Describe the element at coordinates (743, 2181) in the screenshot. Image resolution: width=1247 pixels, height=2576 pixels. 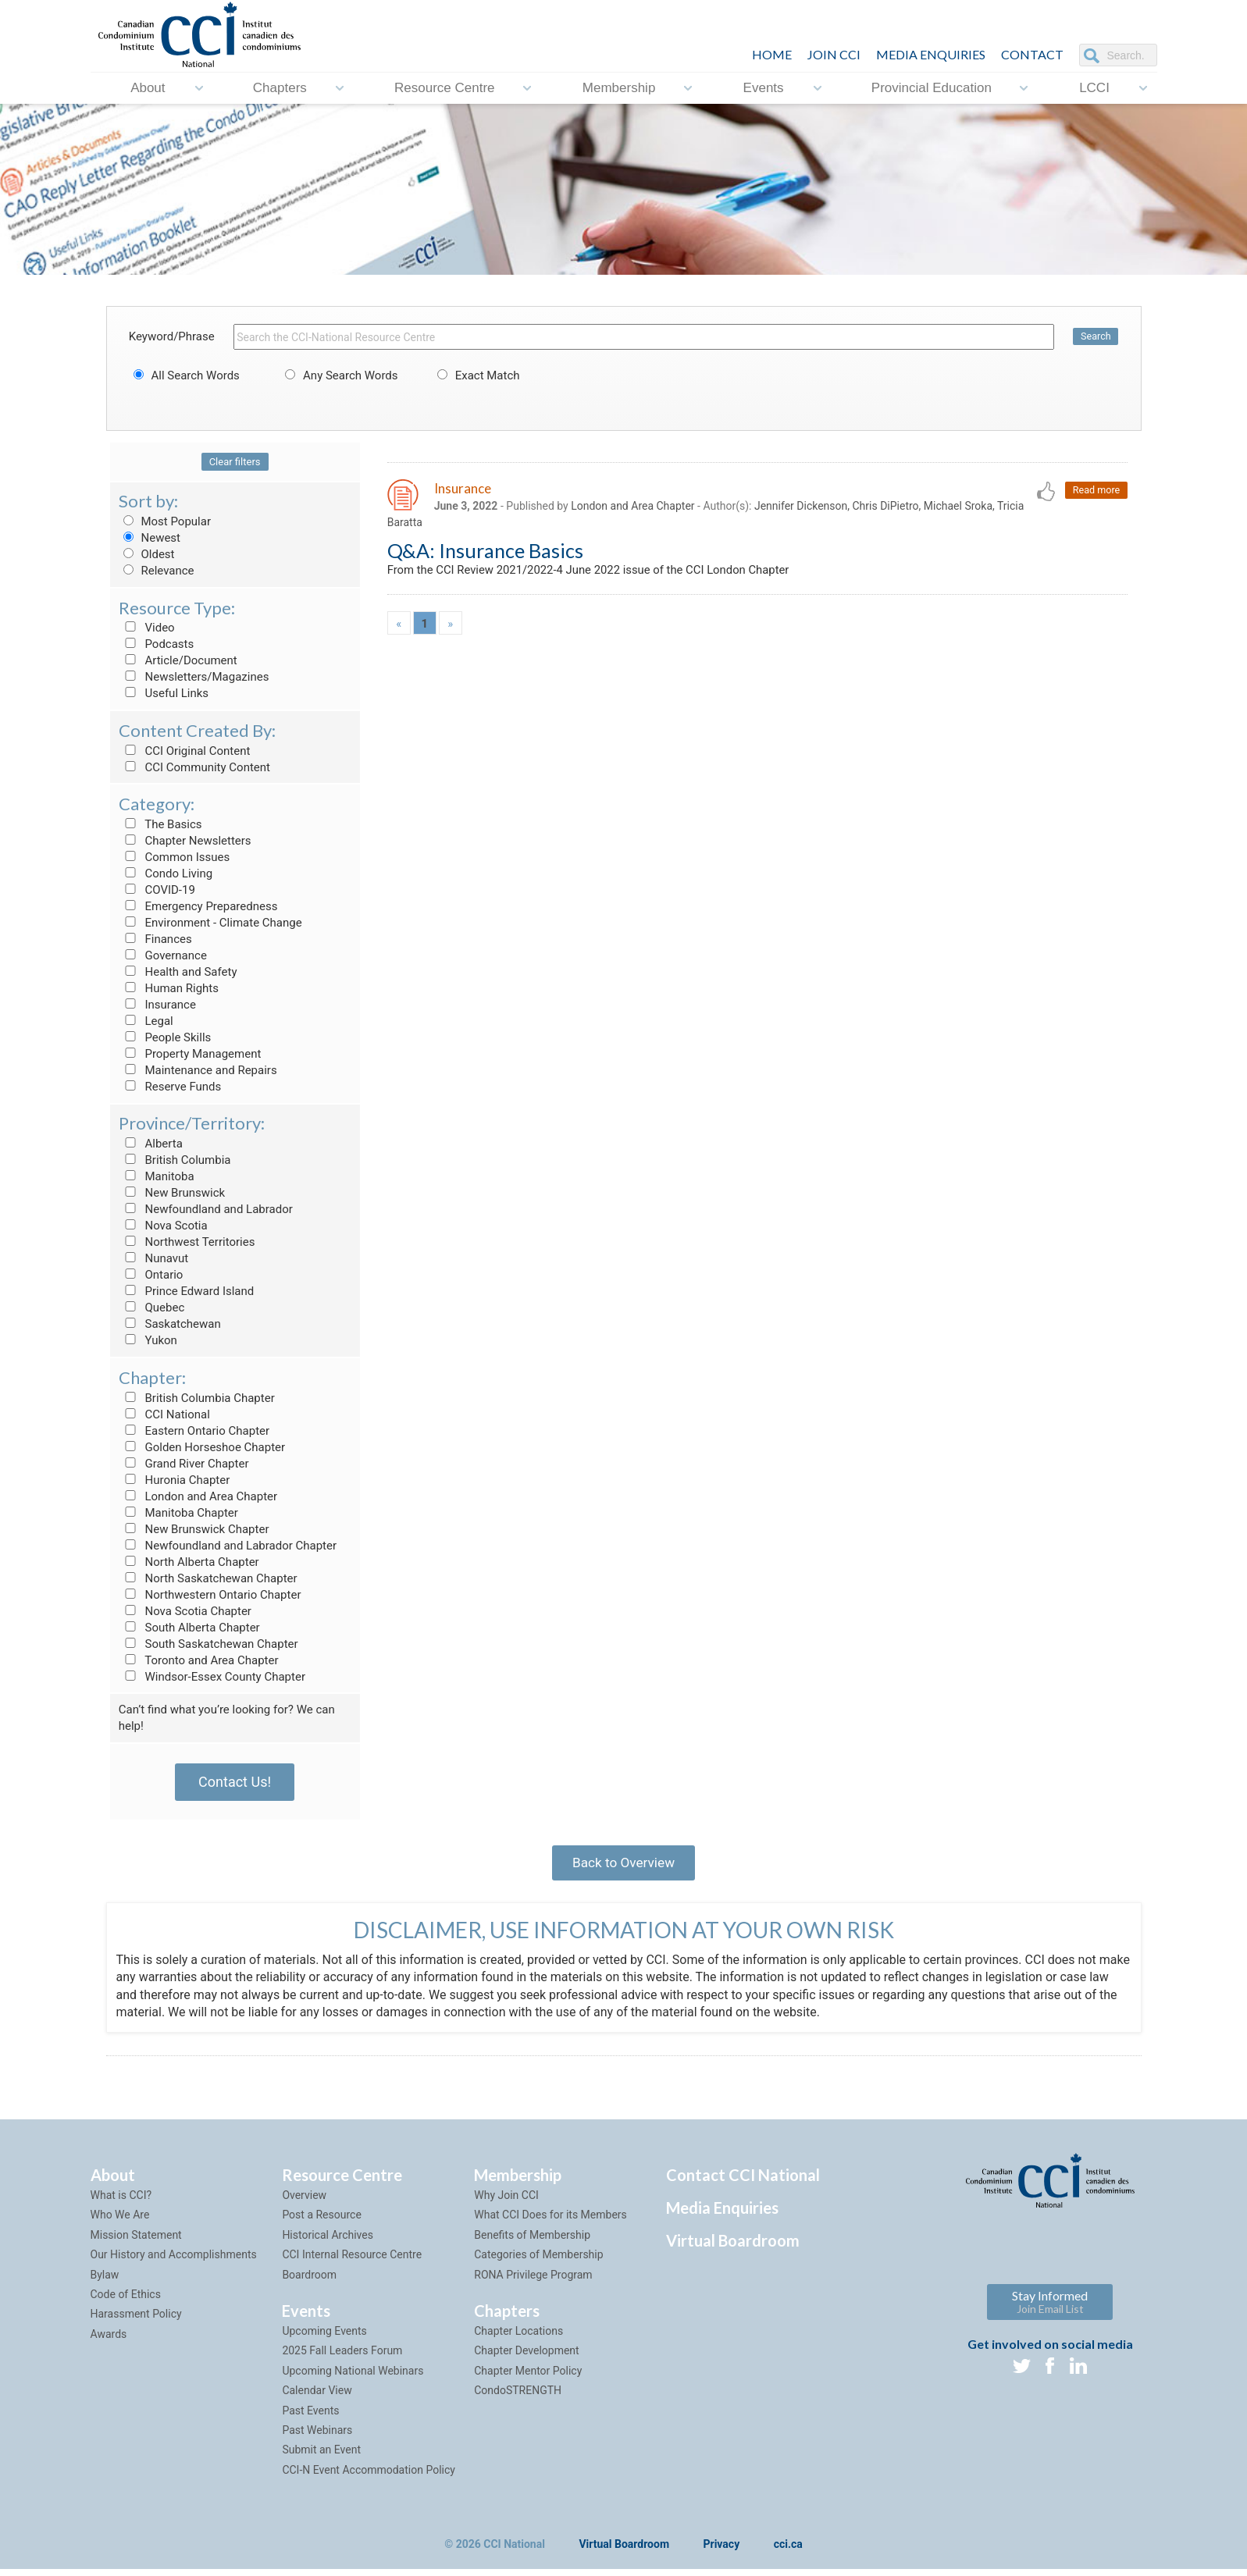
I see `Contact CCI National` at that location.